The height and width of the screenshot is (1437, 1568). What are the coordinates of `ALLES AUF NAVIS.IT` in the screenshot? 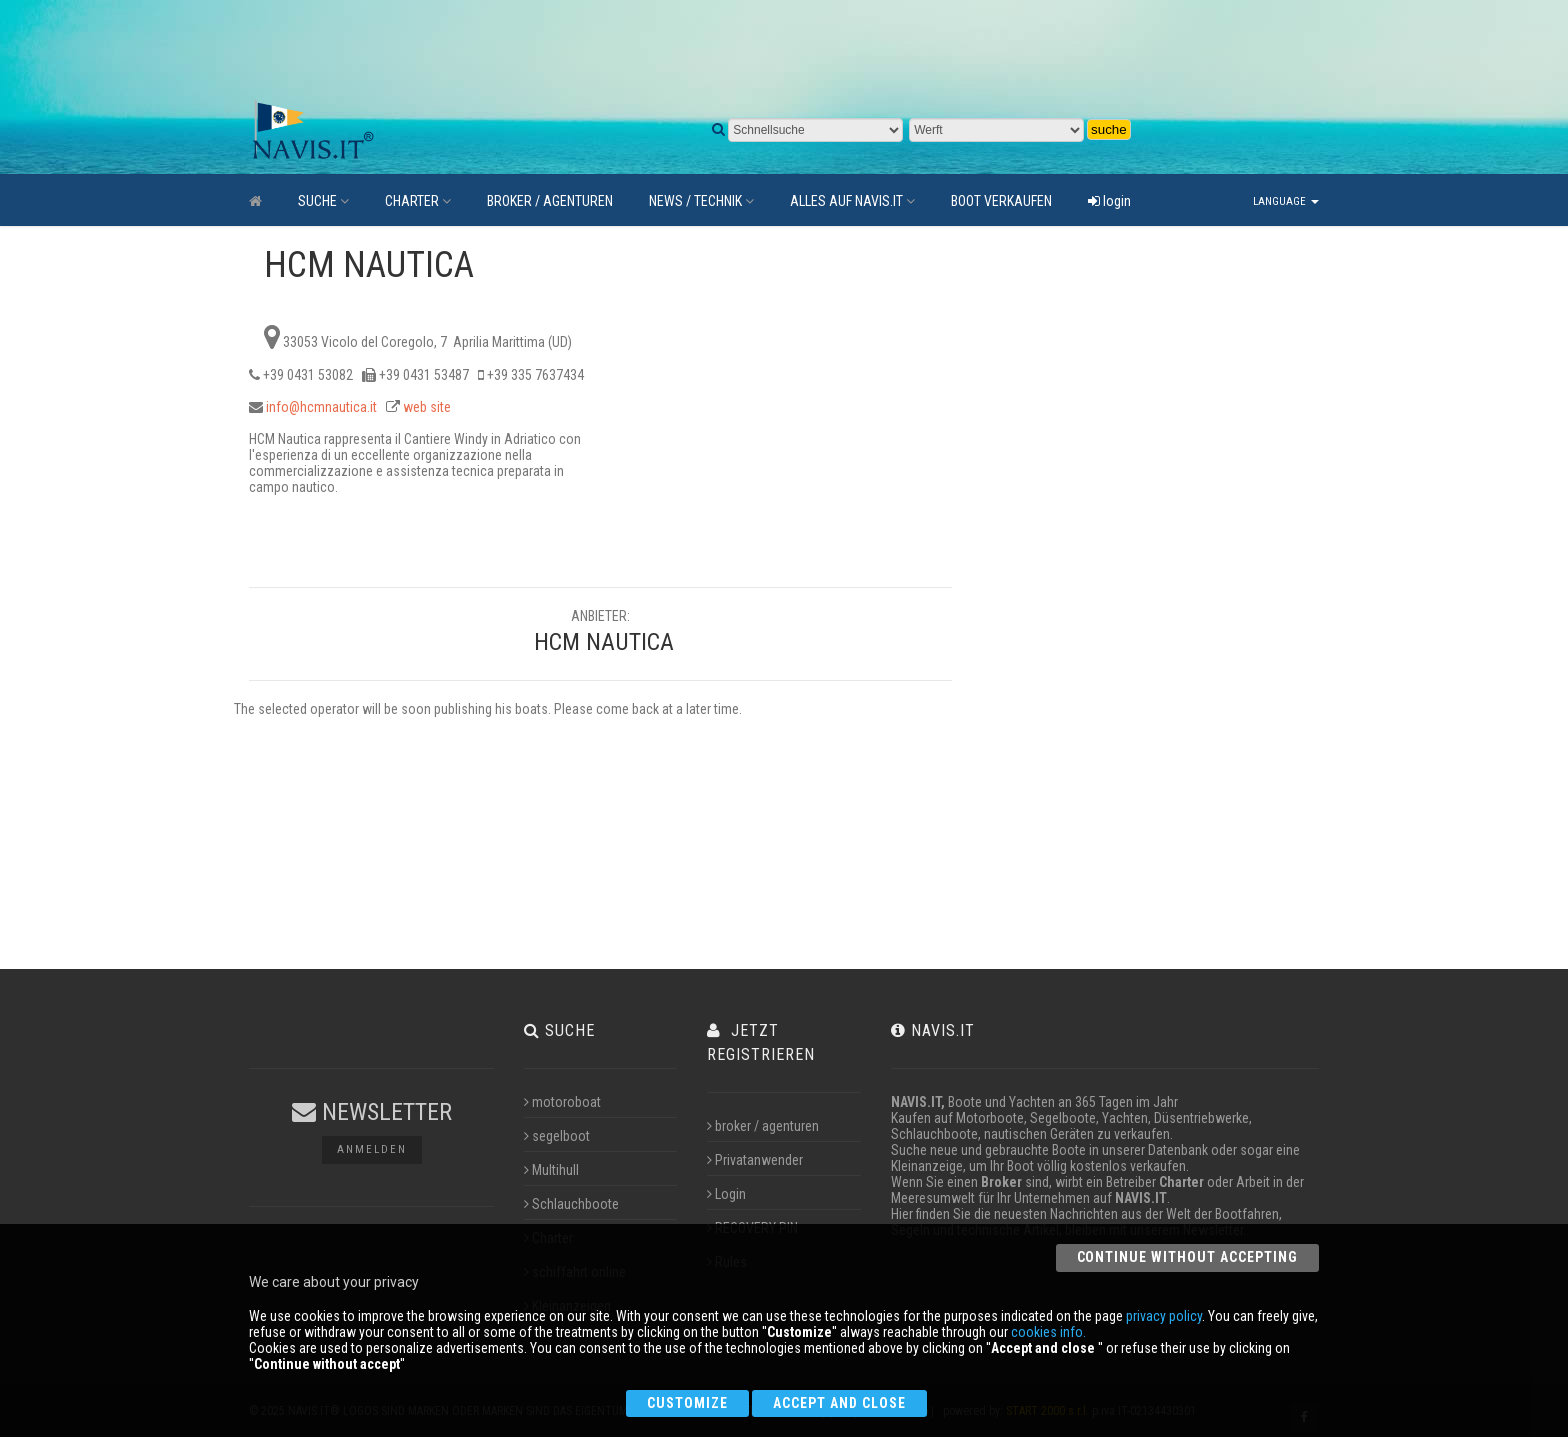 It's located at (852, 201).